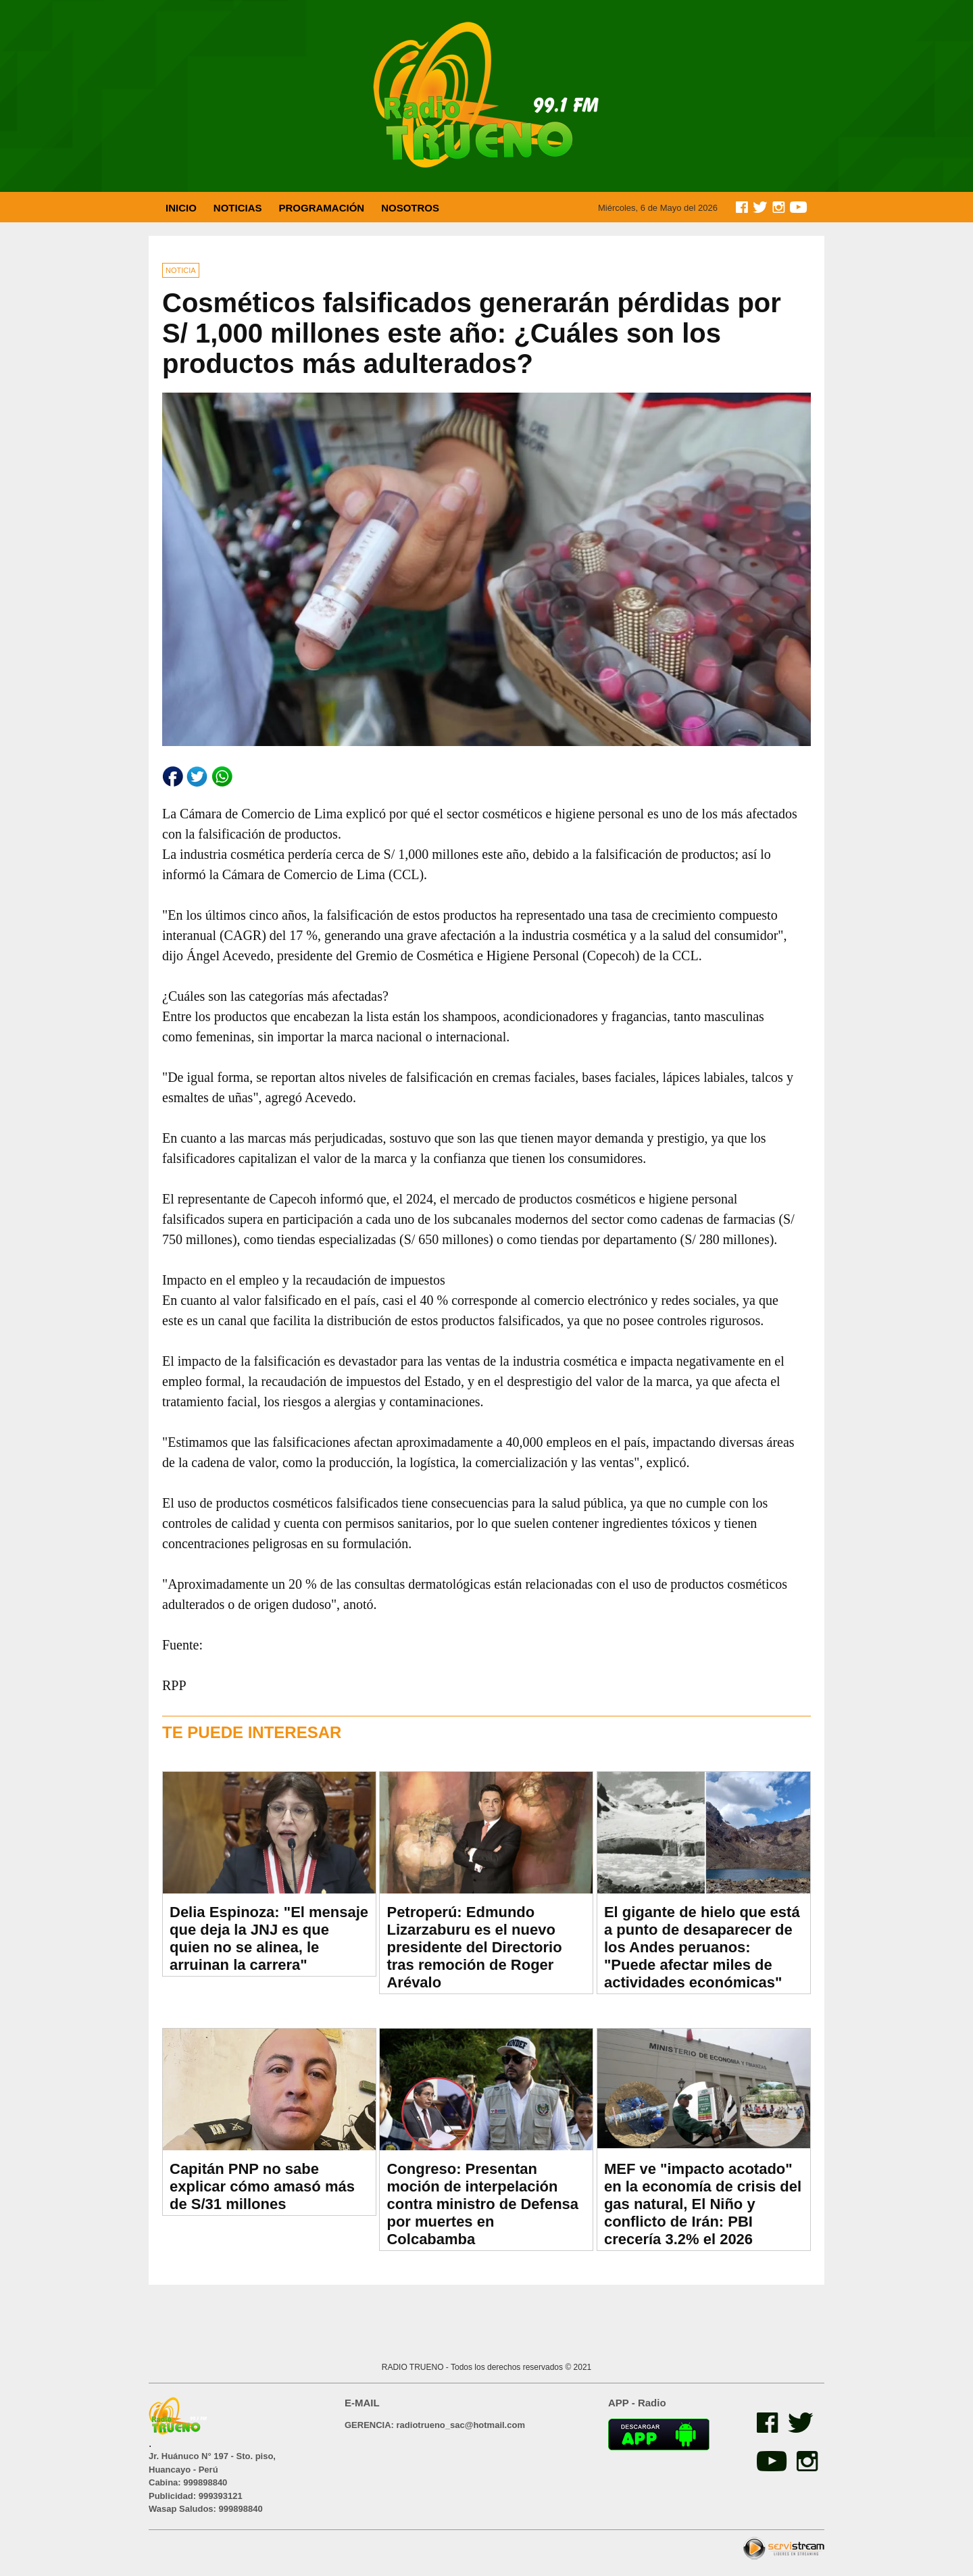 The width and height of the screenshot is (973, 2576). I want to click on Petroperú: Edmundo Lizarzaburu es el nuevo presidente del Directorio tras remoción de Roger Arévalo, so click(474, 1947).